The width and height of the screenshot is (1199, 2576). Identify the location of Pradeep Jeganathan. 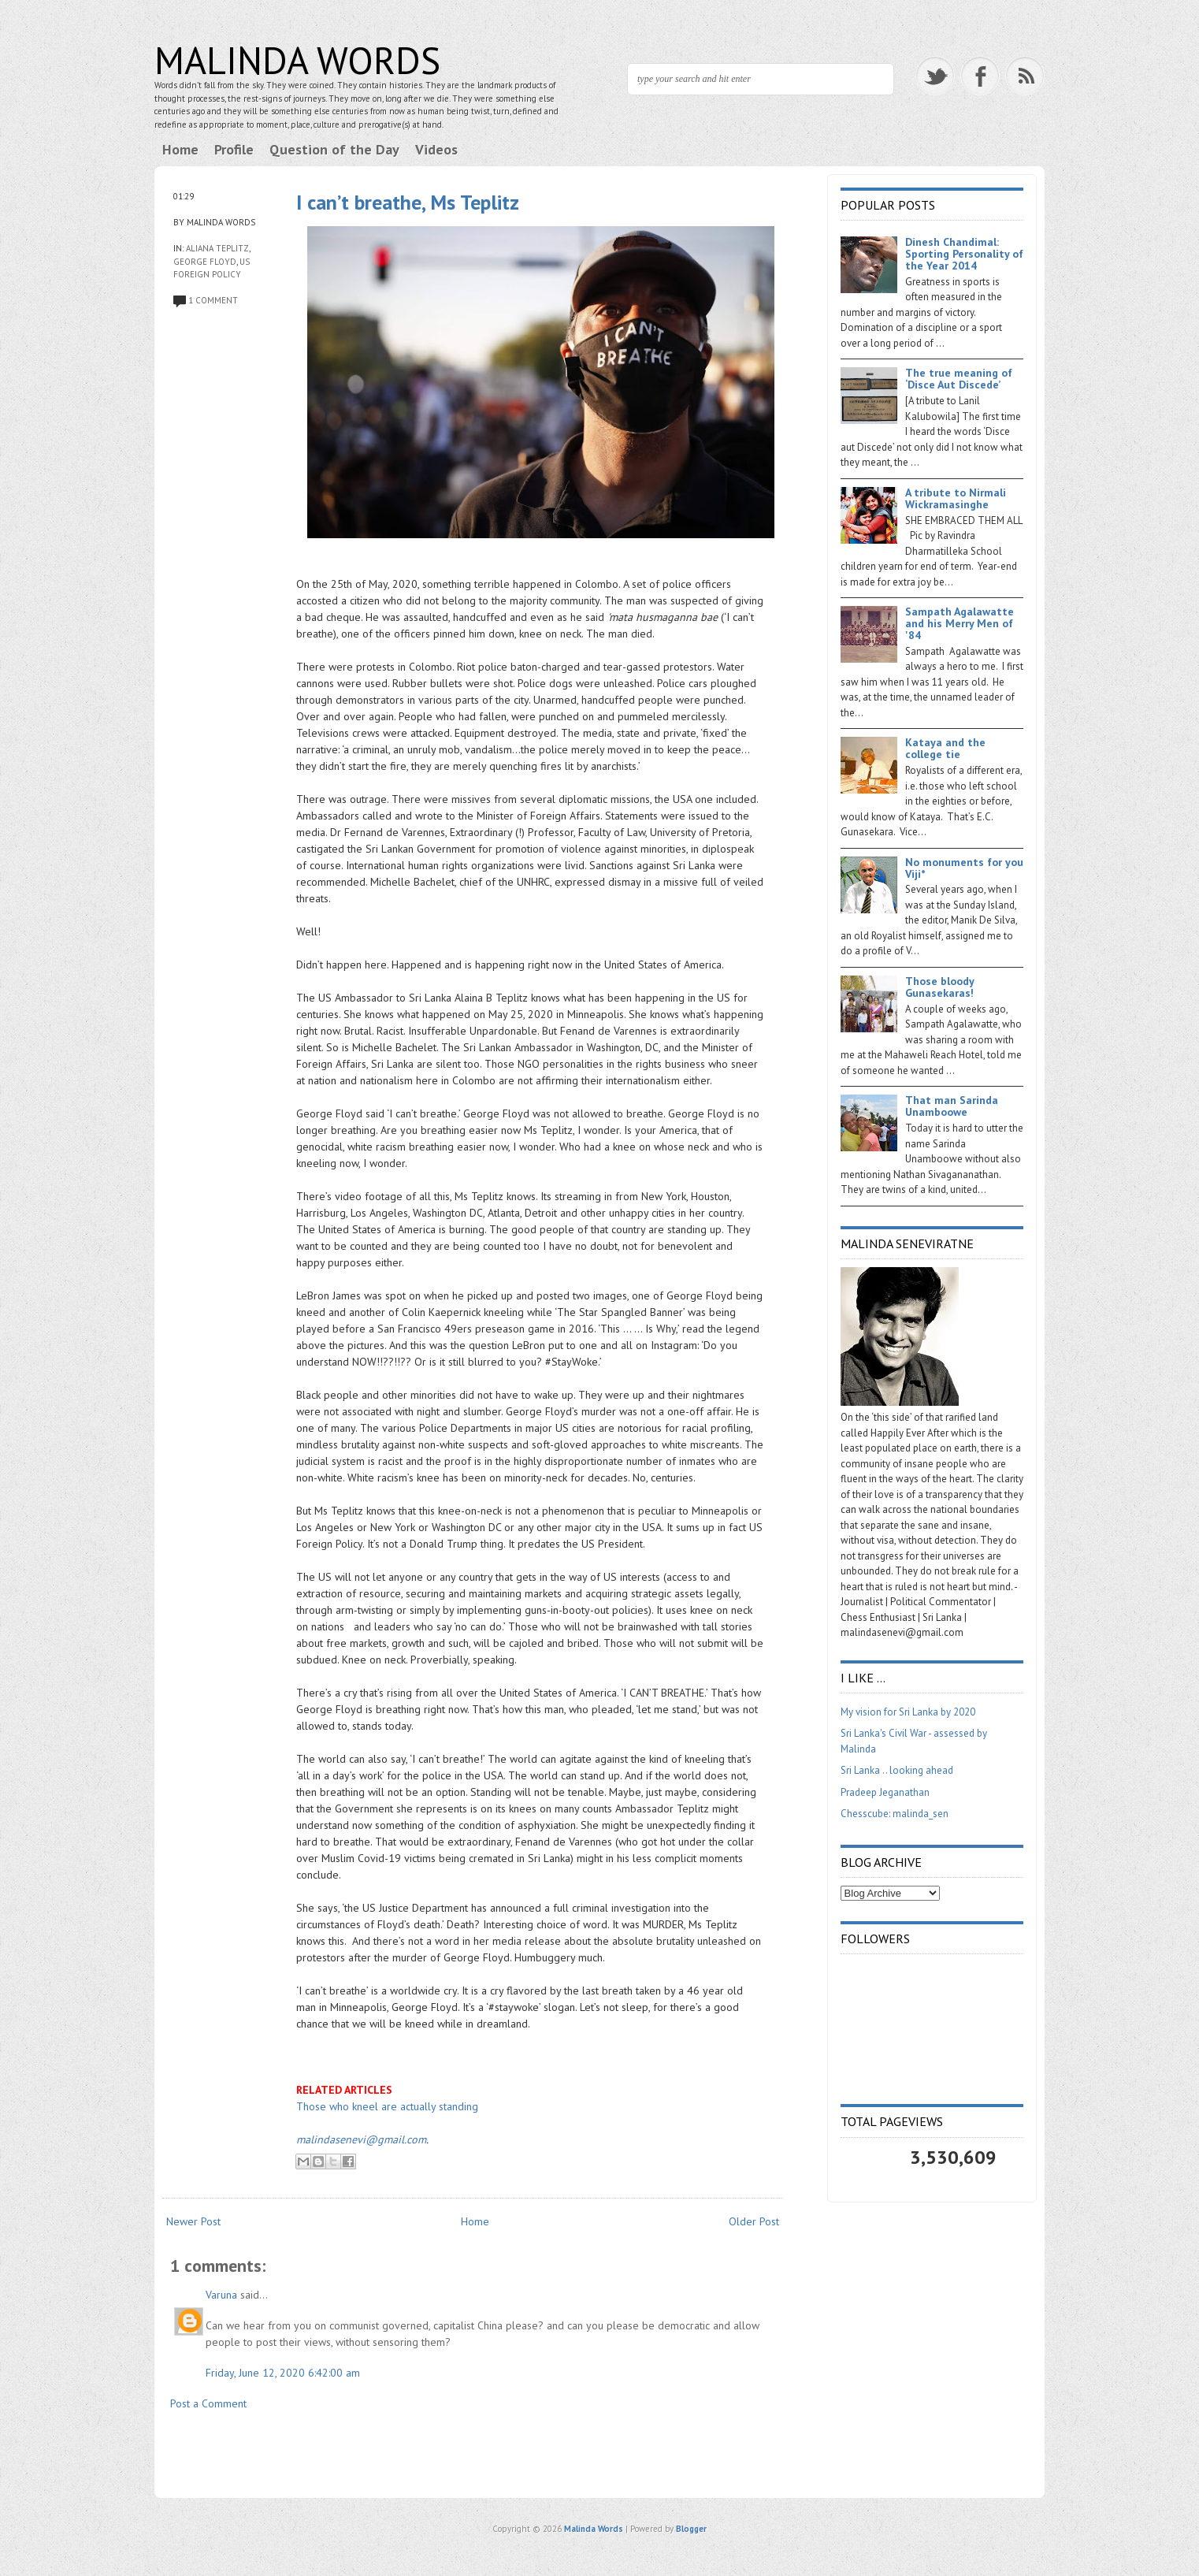
(885, 1792).